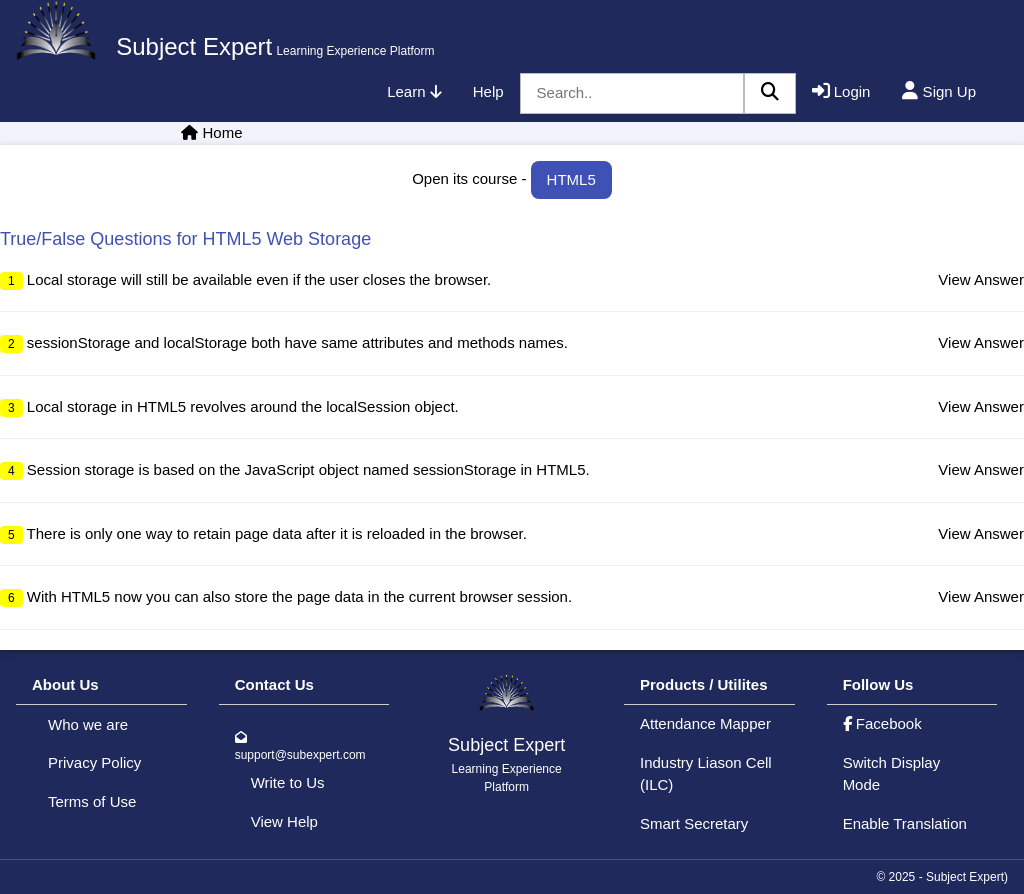  I want to click on Write to Us, so click(288, 782).